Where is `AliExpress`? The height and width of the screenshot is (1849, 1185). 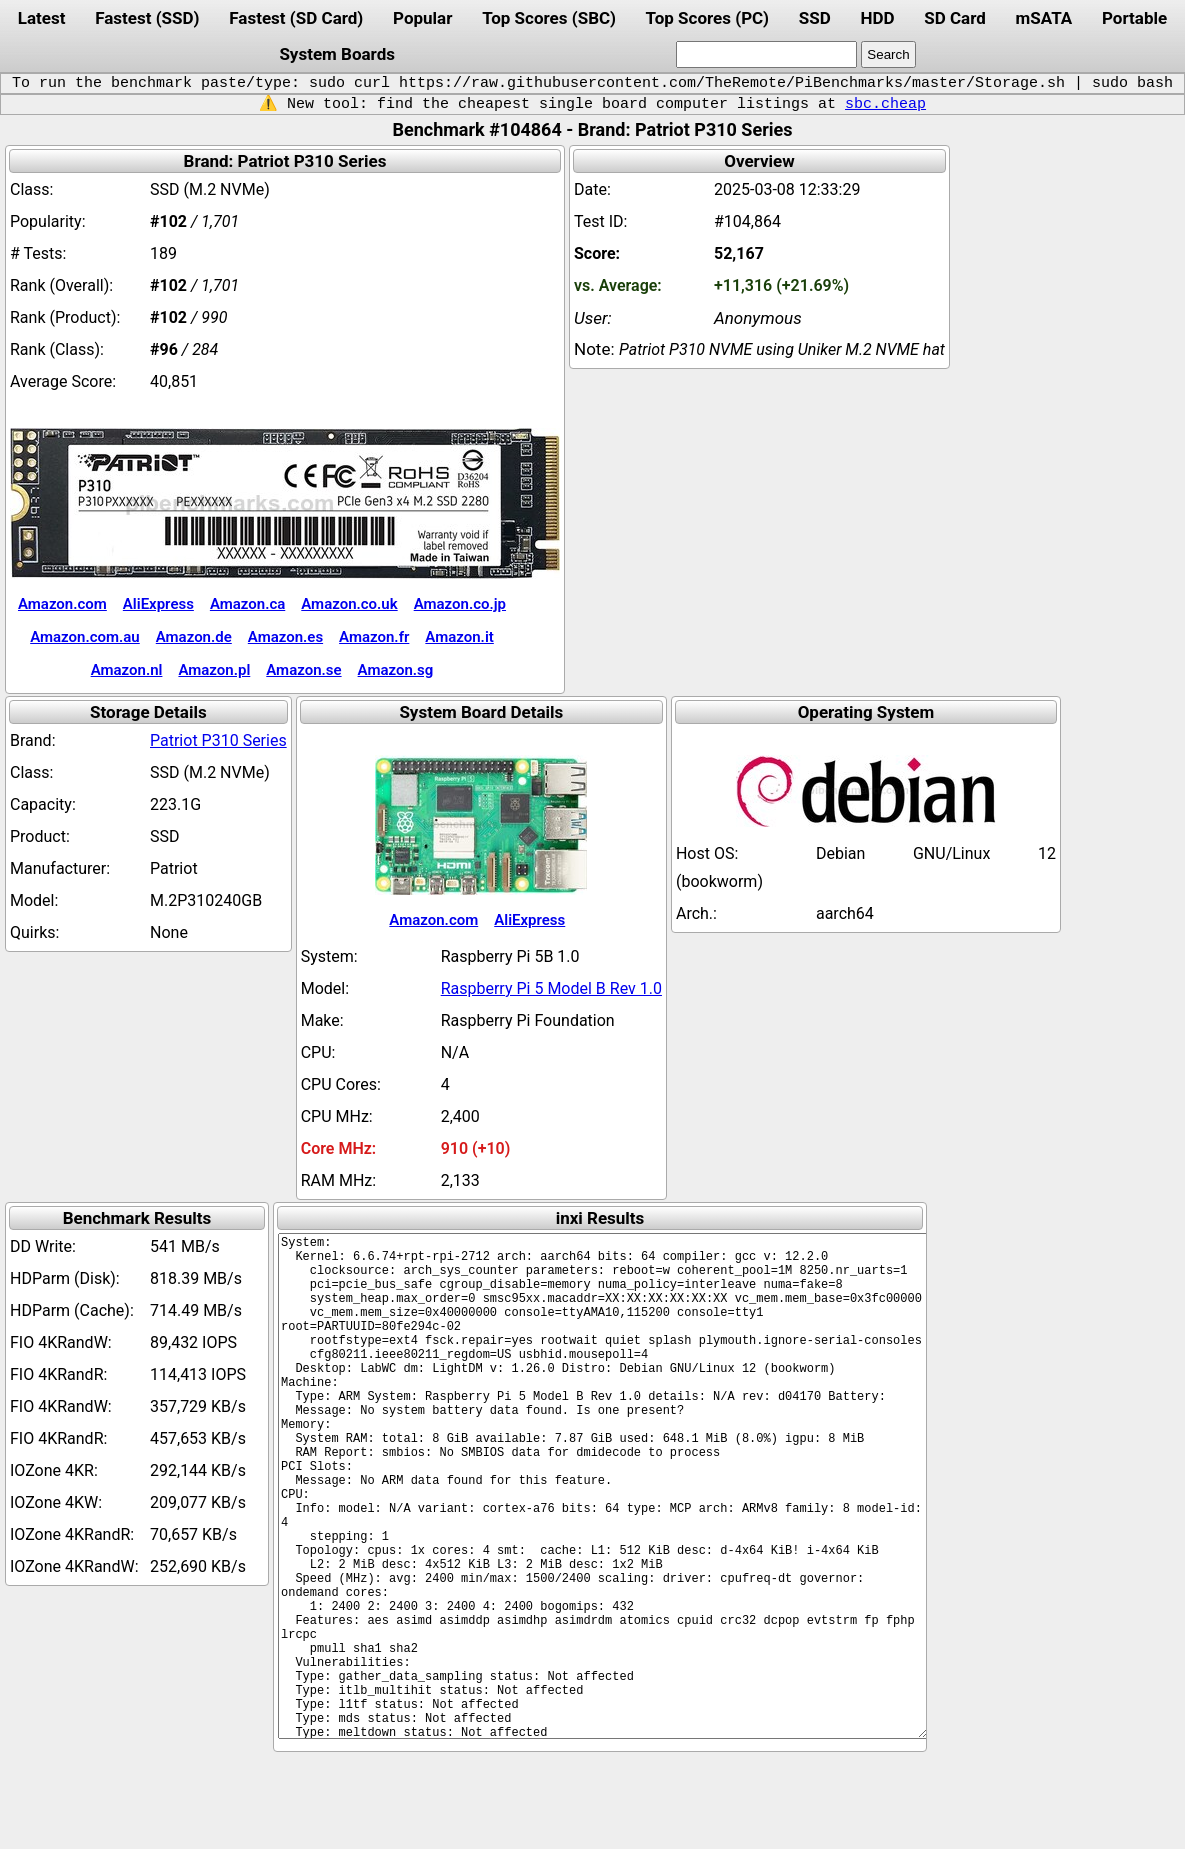 AliExpress is located at coordinates (158, 604).